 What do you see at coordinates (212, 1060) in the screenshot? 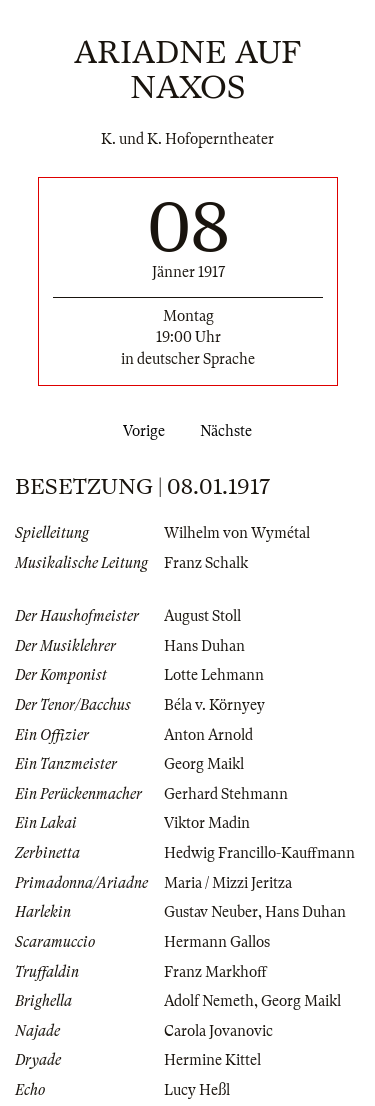
I see `Hermine Kittel` at bounding box center [212, 1060].